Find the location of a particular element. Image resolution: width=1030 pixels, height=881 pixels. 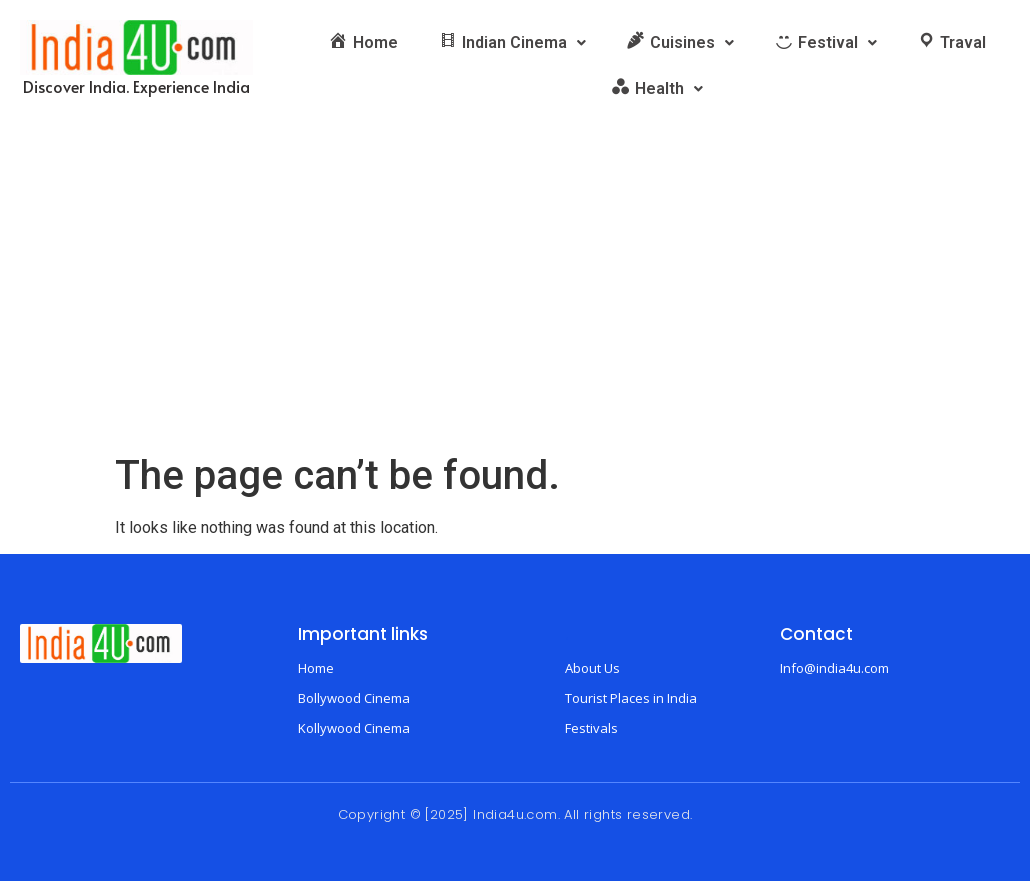

Kollywood Cinema is located at coordinates (354, 728).